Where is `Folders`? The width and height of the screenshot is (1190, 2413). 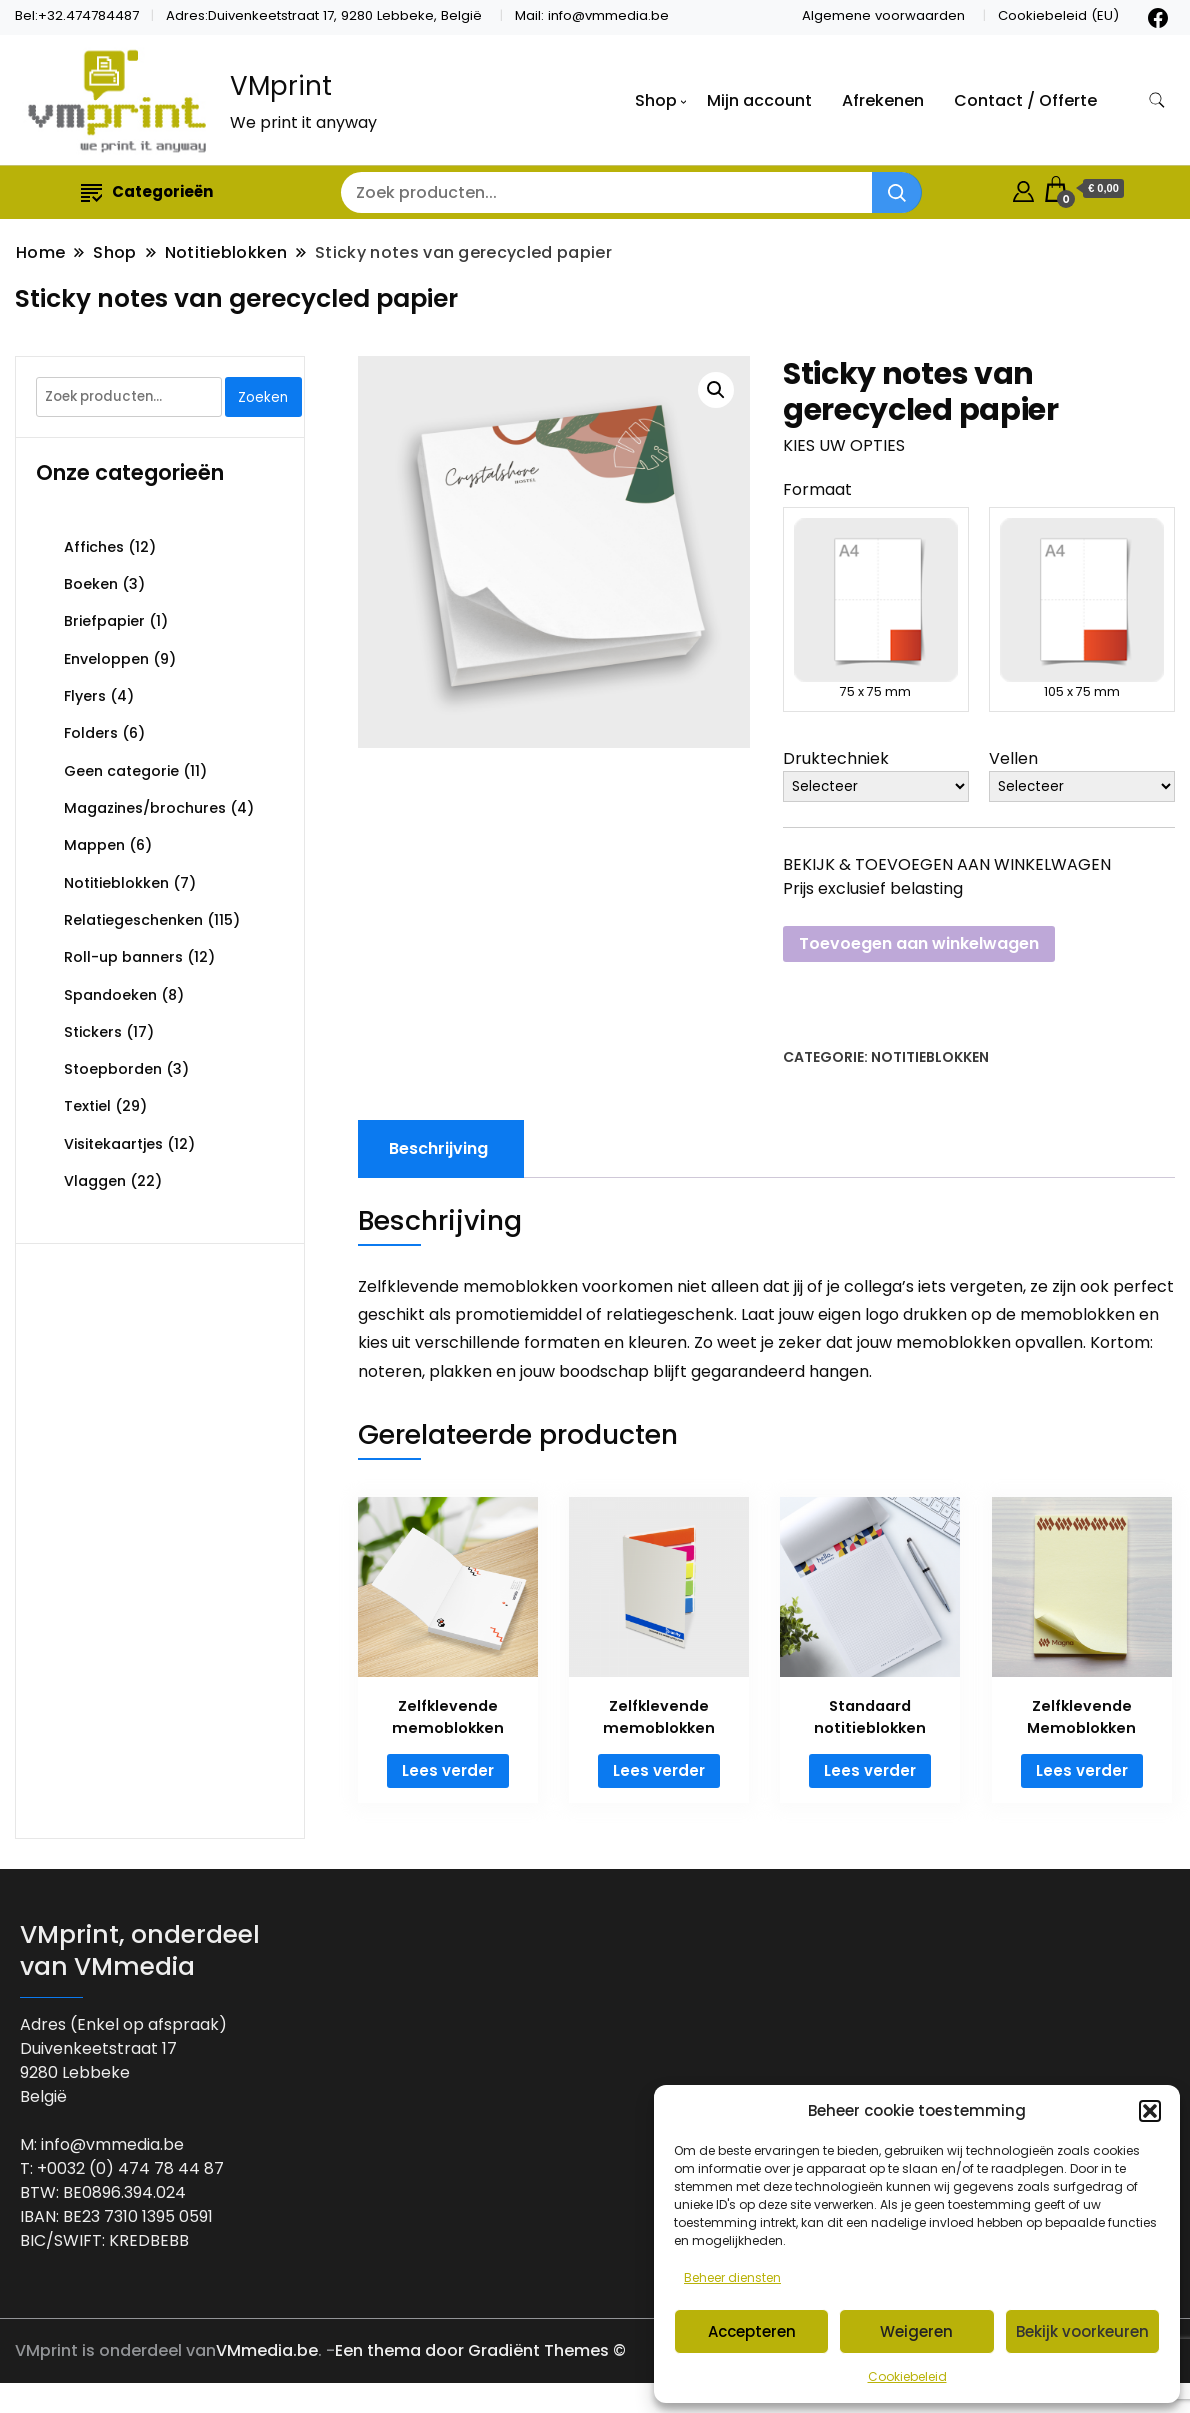
Folders is located at coordinates (91, 733).